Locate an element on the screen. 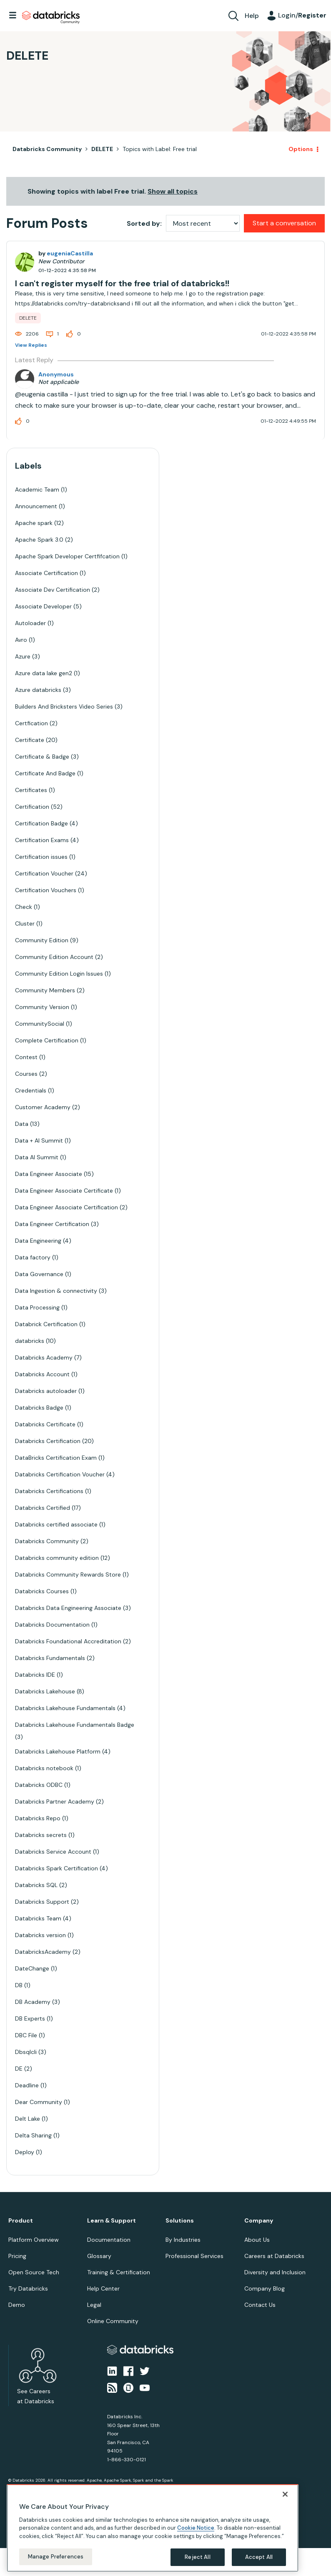  DateChange [Filter Topics with Label: DateChange] is located at coordinates (32, 1968).